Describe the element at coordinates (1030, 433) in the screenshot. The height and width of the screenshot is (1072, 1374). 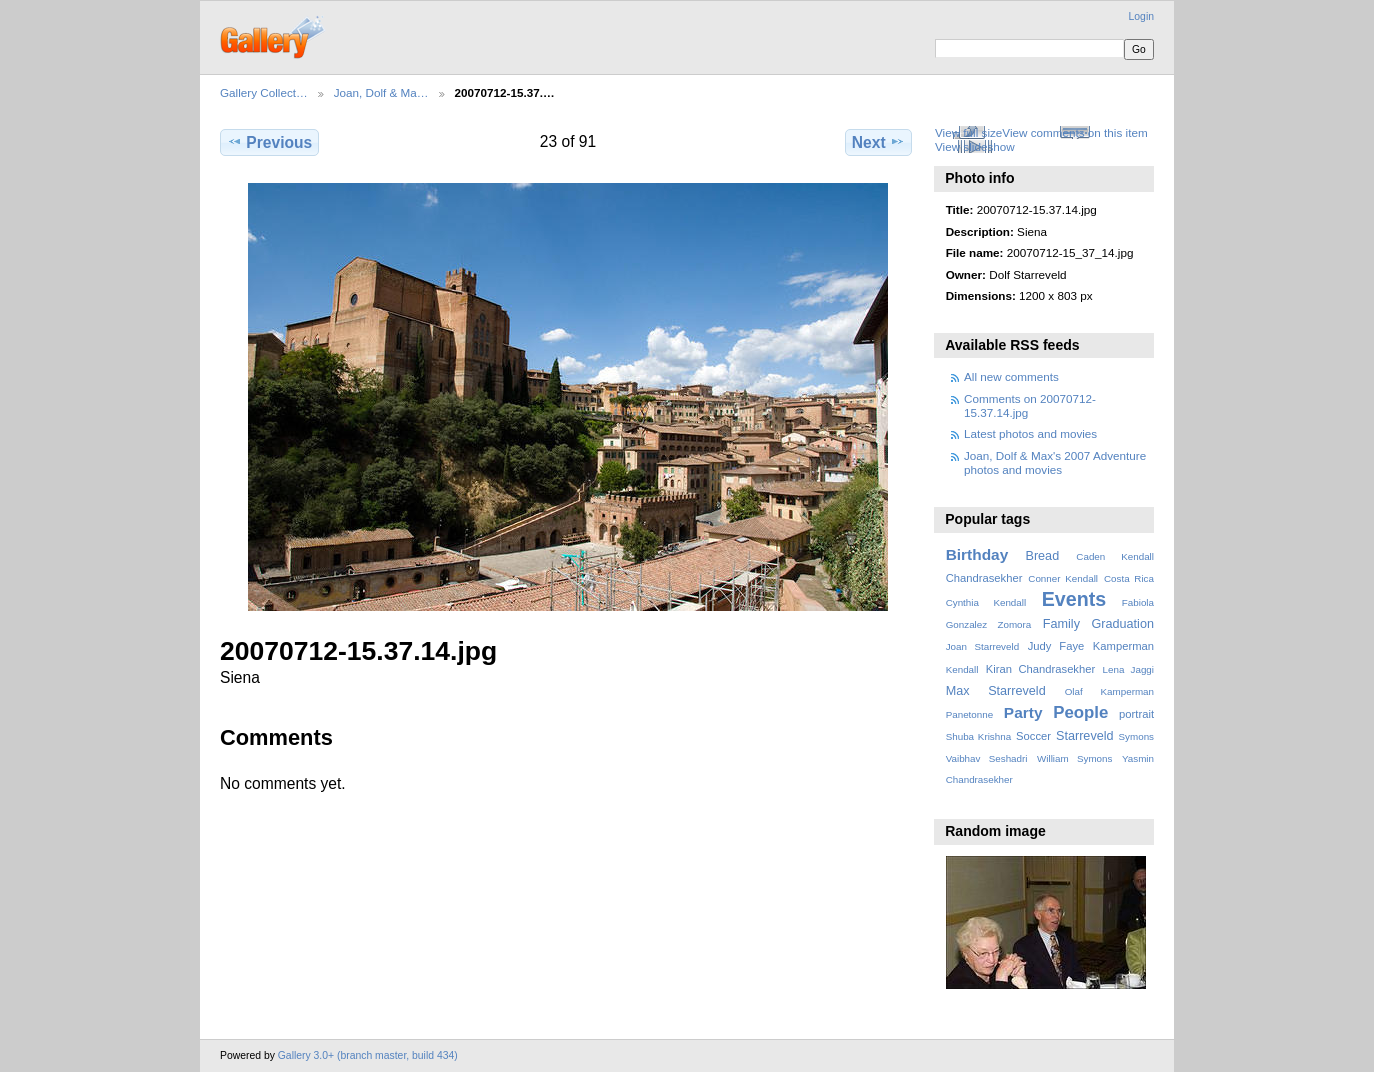
I see `Latest photos and movies` at that location.